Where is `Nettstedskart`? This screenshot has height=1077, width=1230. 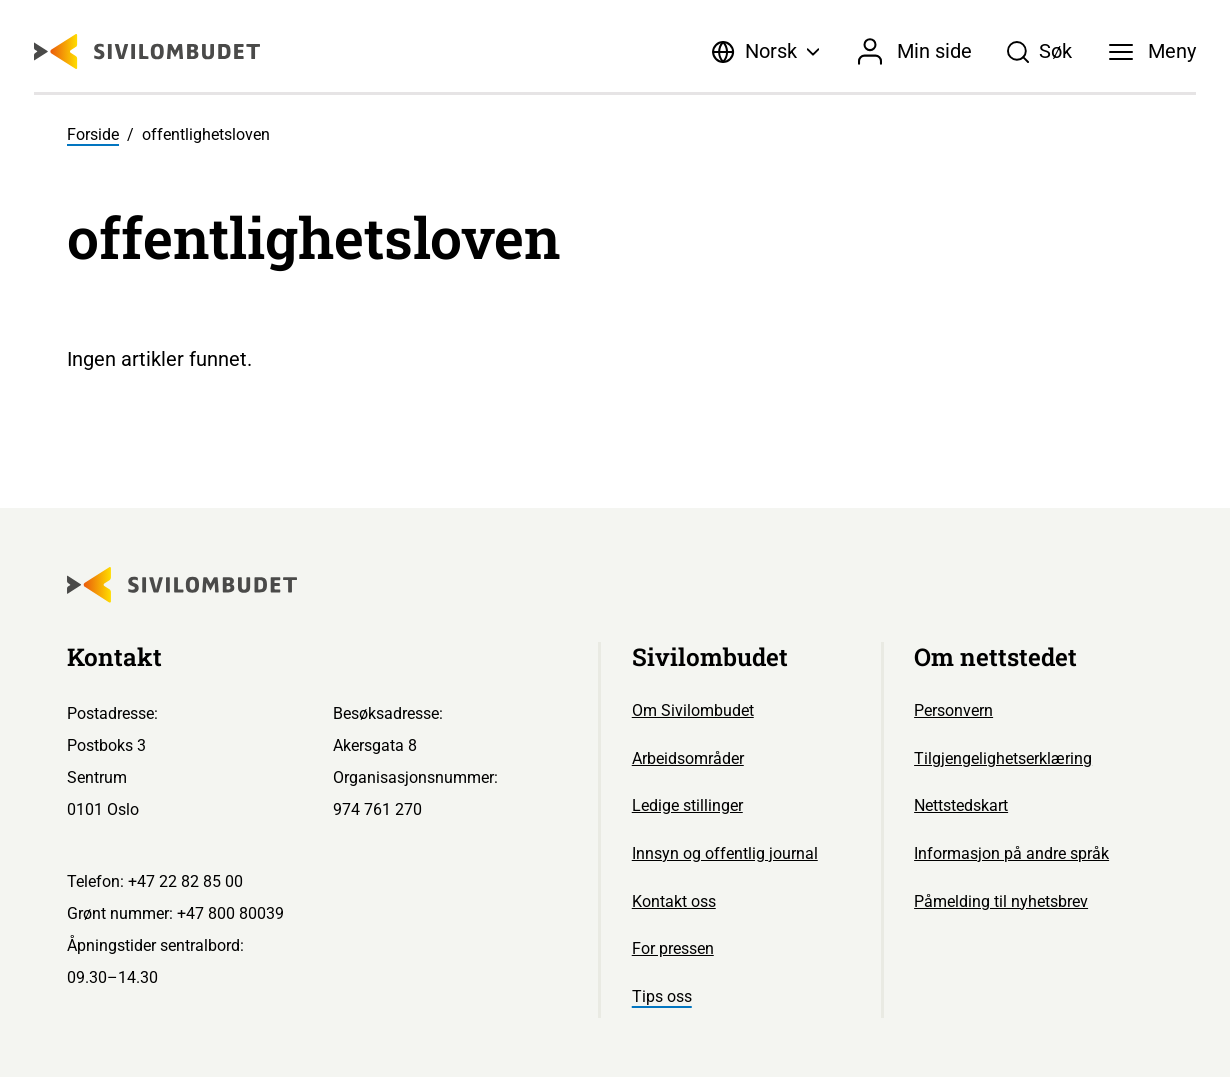 Nettstedskart is located at coordinates (961, 805).